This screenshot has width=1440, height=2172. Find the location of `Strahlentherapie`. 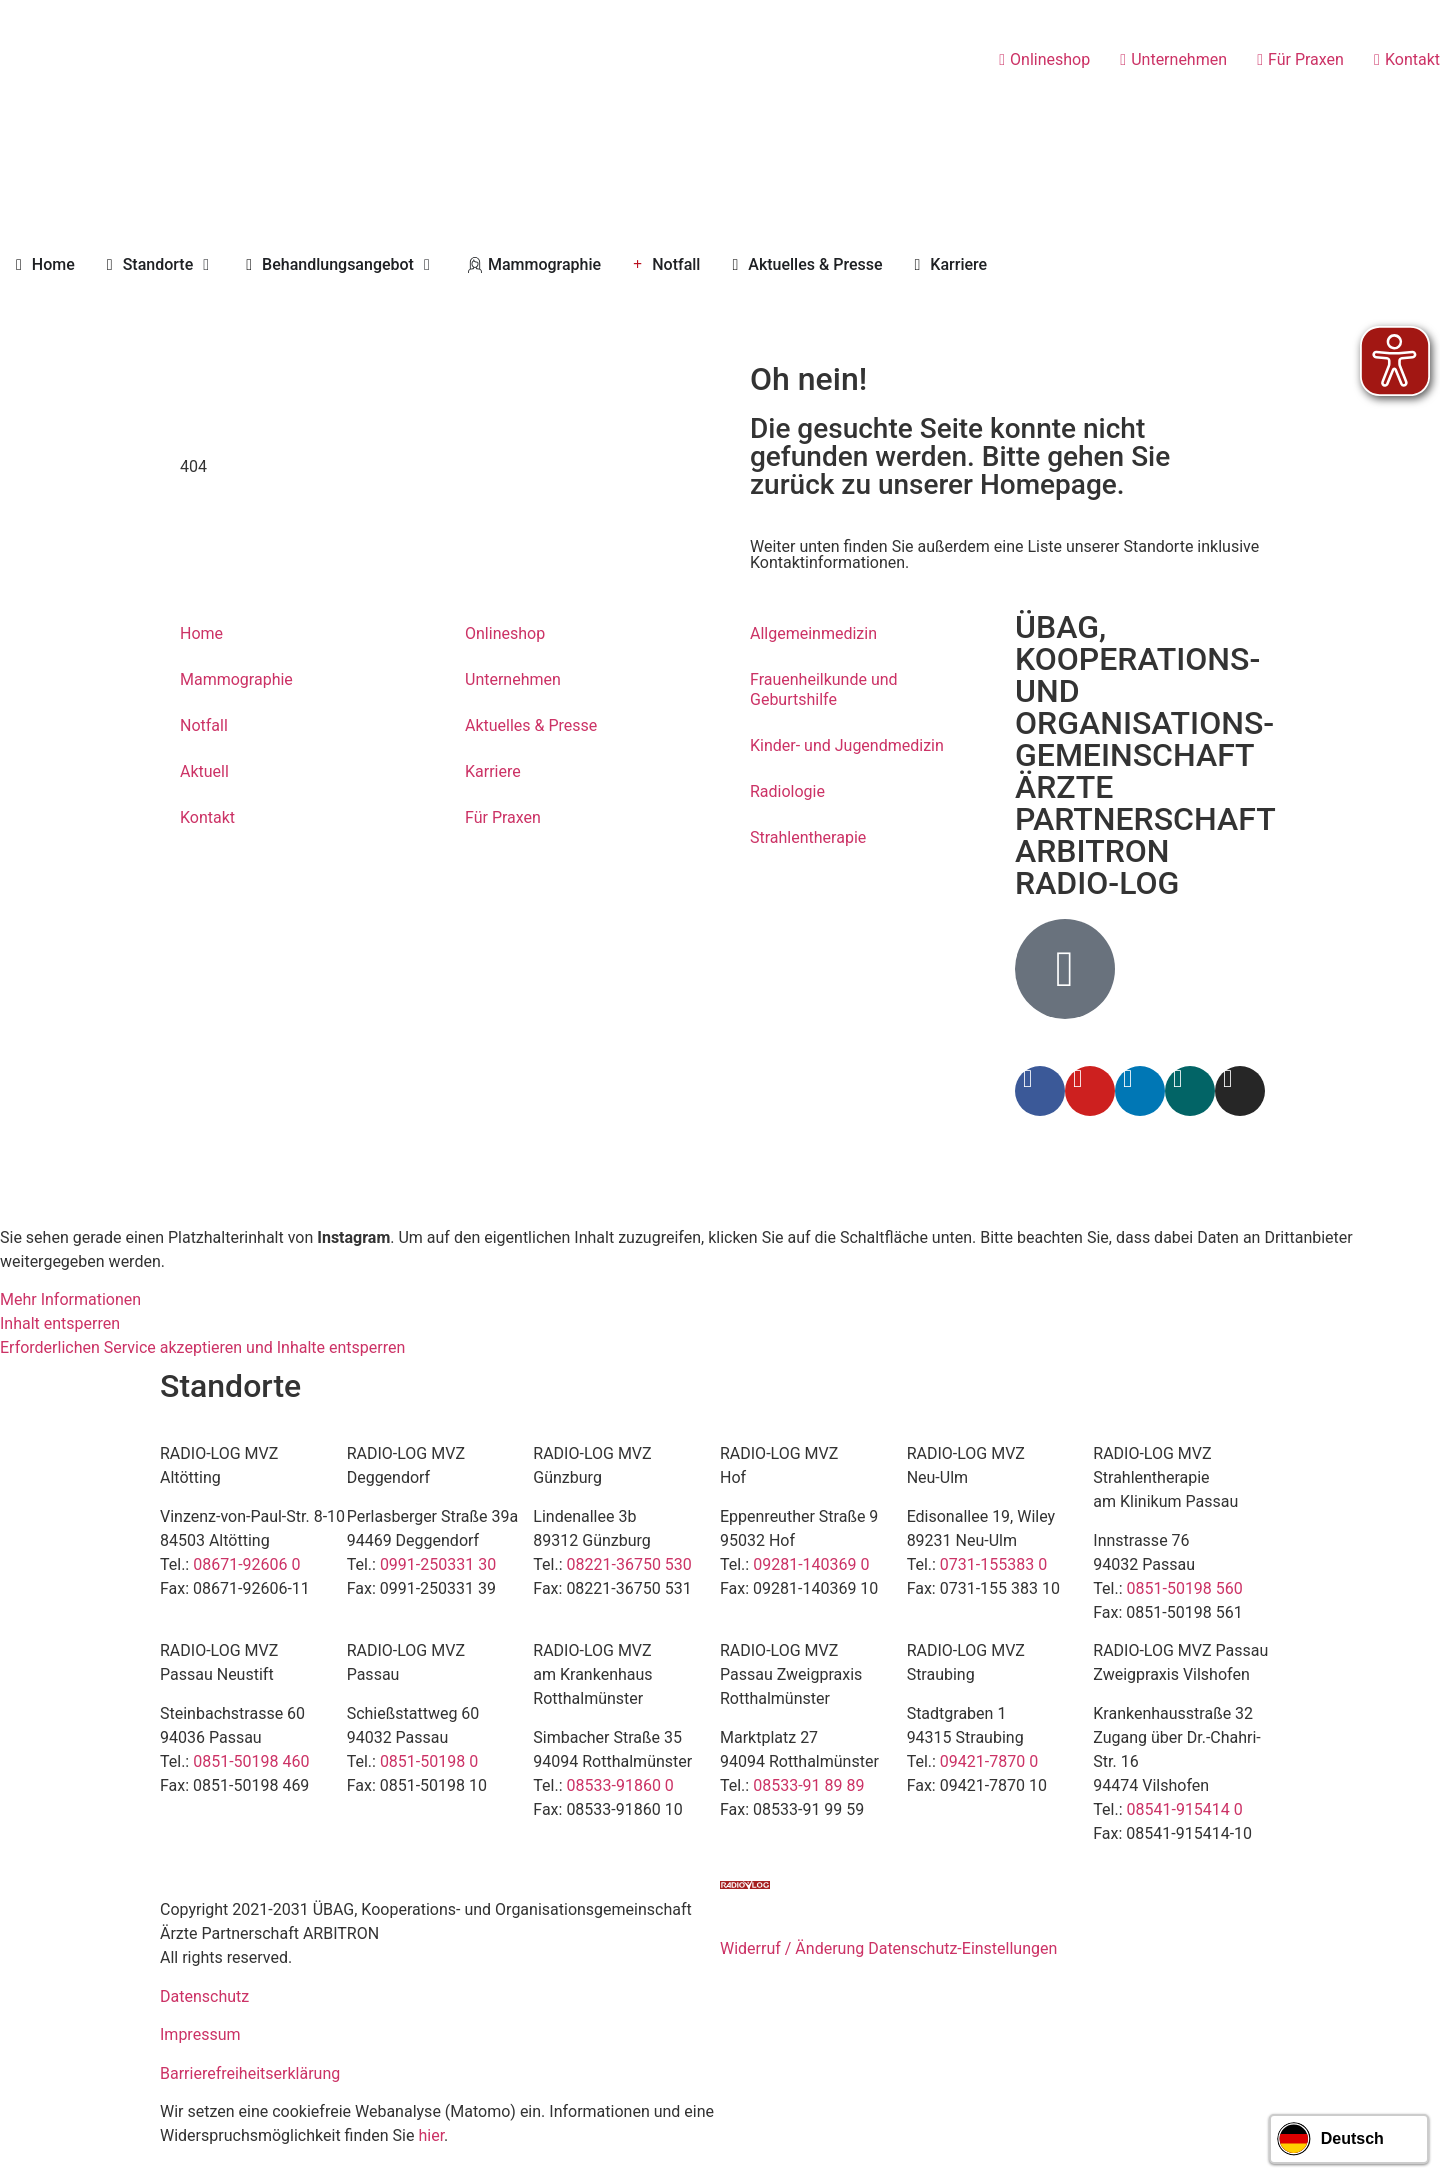

Strahlentherapie is located at coordinates (808, 837).